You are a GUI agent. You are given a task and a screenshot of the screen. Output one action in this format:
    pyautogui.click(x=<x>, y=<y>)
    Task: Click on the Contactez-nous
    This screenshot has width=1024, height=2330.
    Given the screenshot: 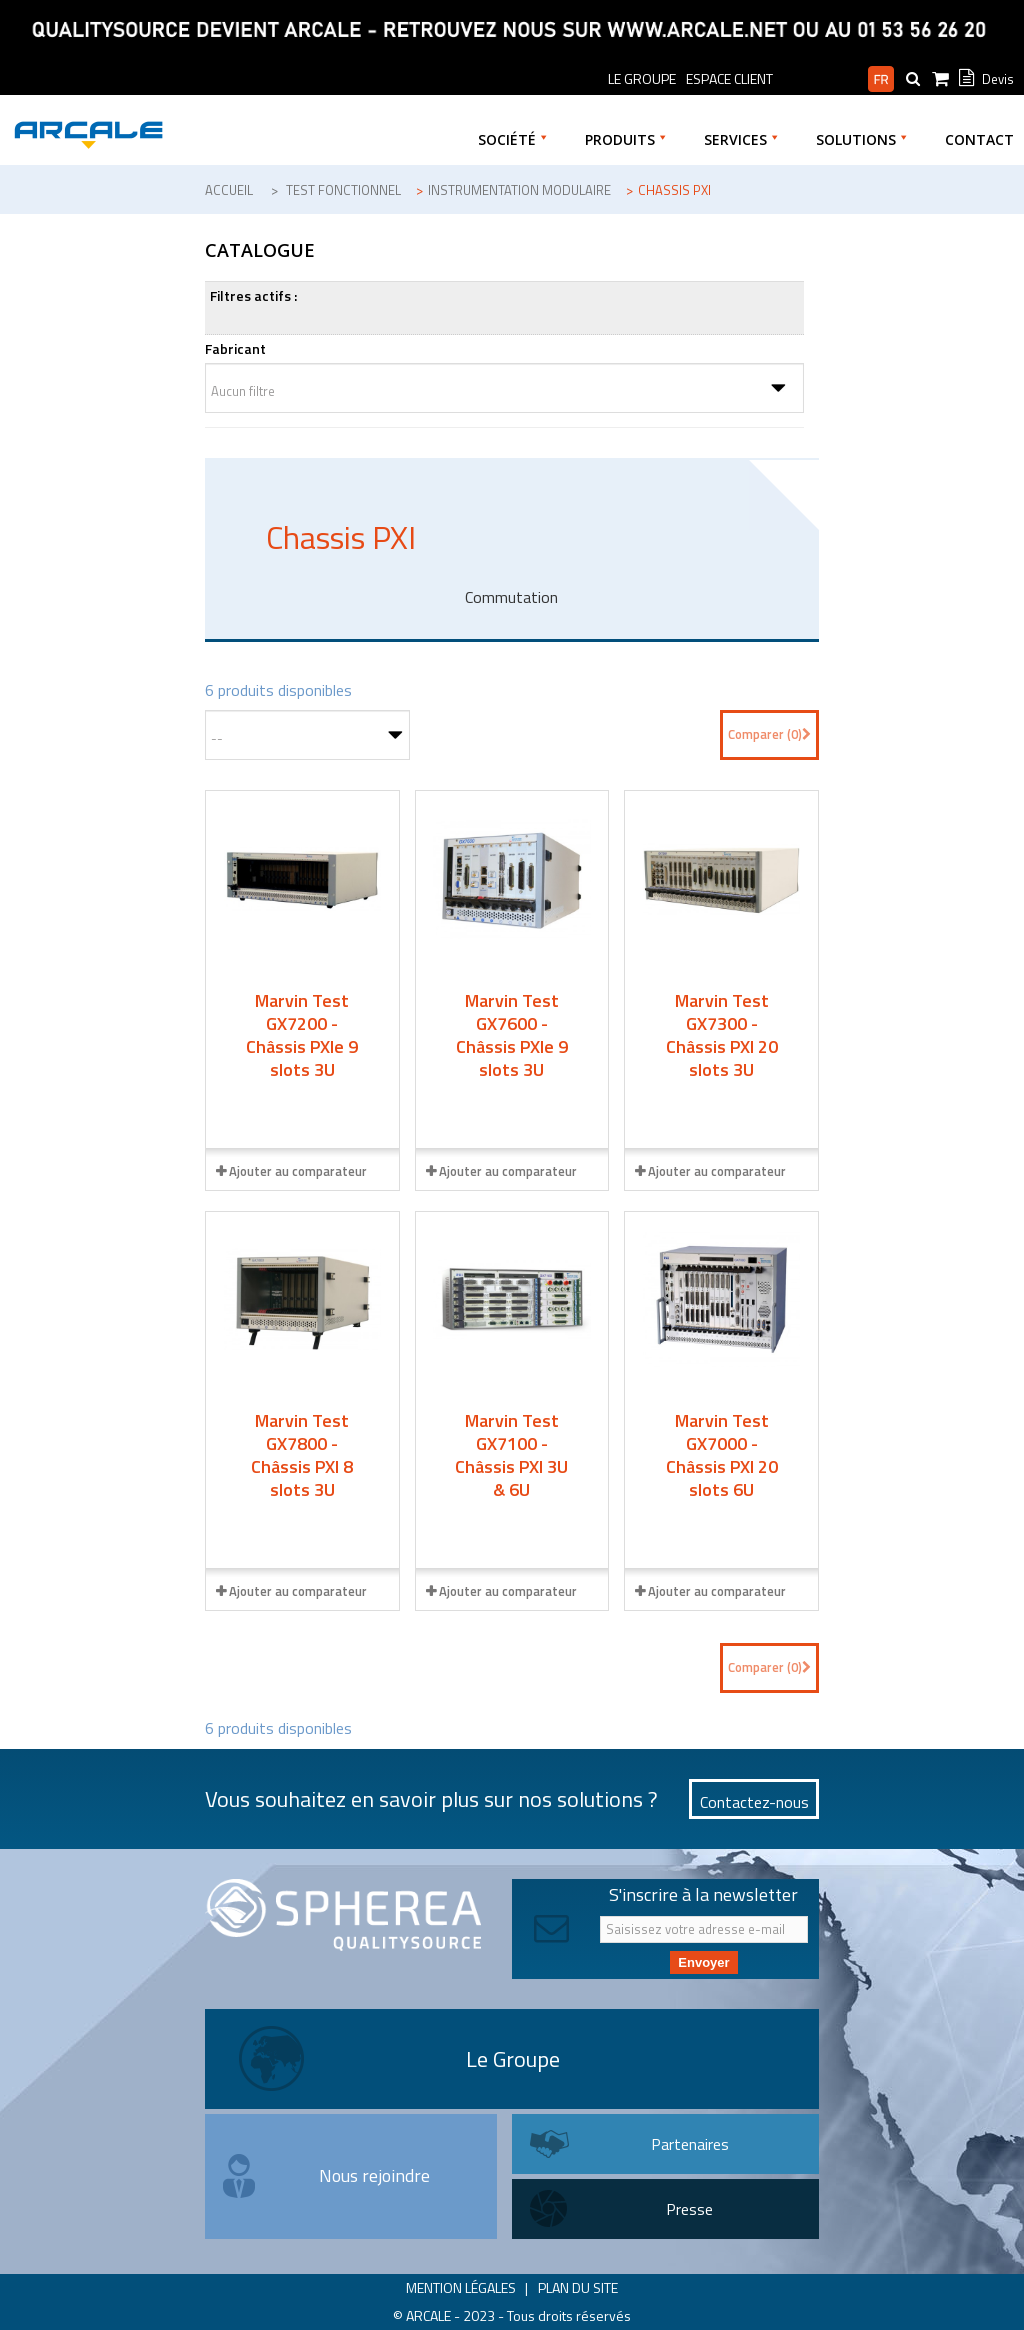 What is the action you would take?
    pyautogui.click(x=754, y=1802)
    